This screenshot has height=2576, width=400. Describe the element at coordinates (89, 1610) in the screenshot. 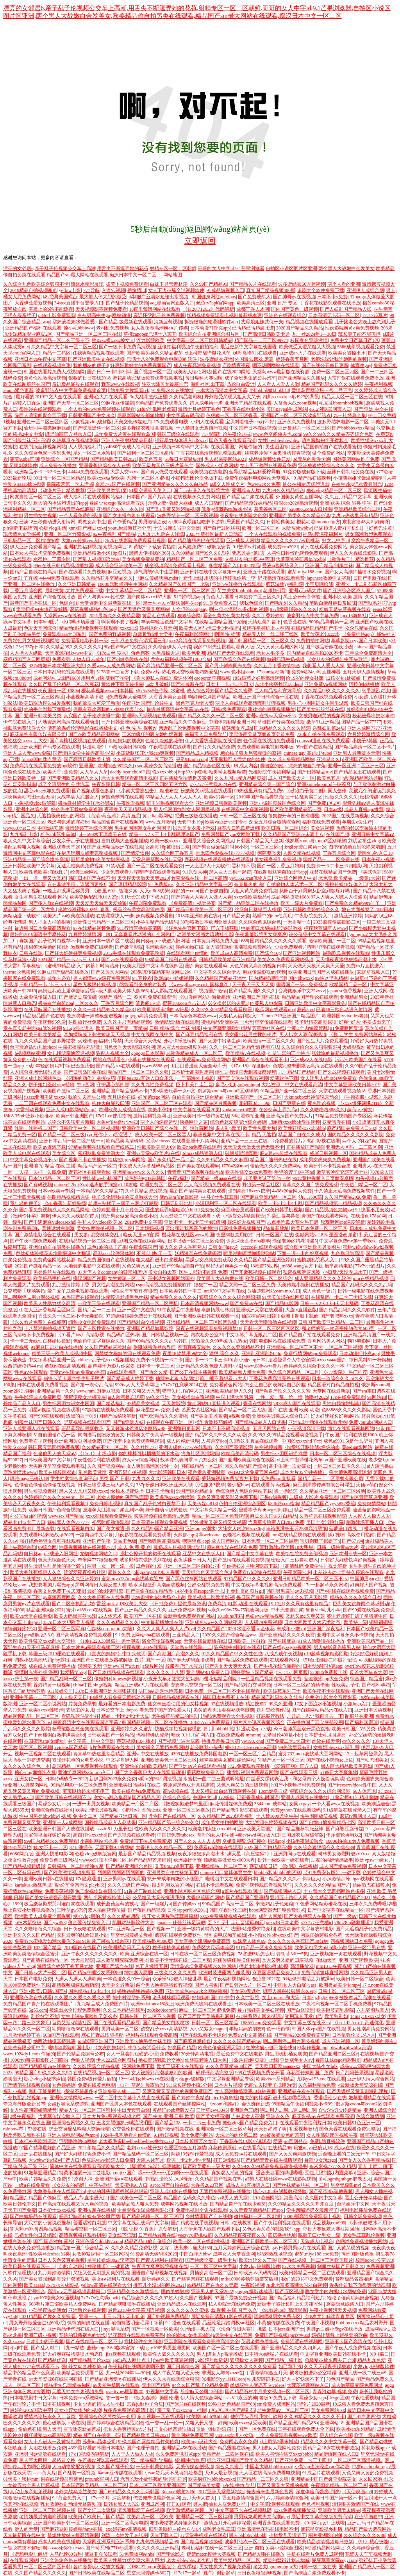

I see `蜜芽tv188.coo在线视频` at that location.